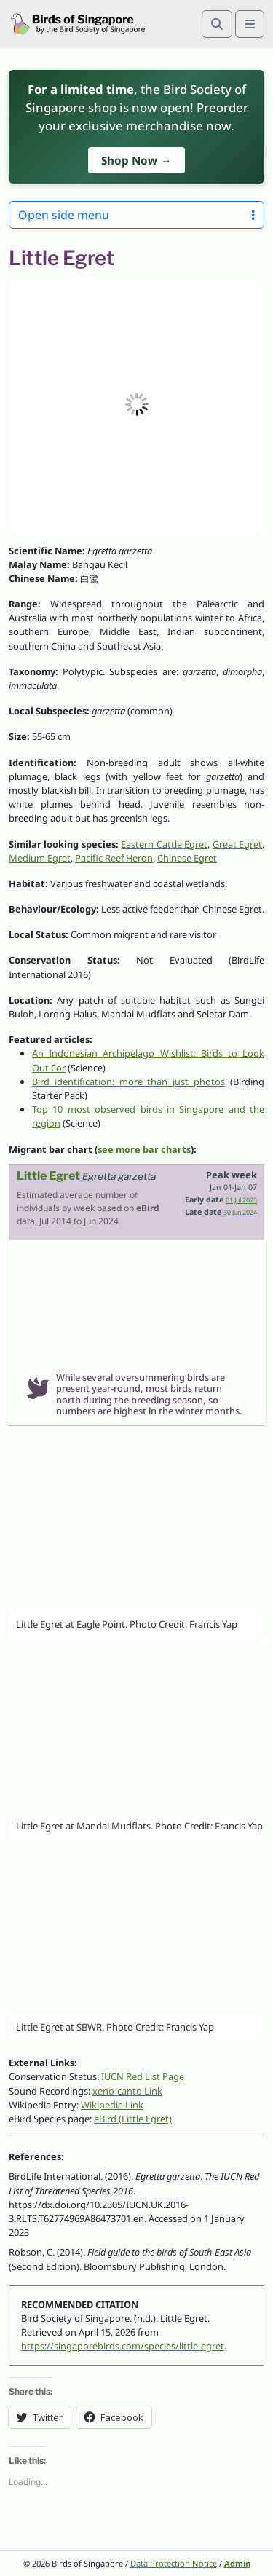  I want to click on xeno-canto Link, so click(127, 2091).